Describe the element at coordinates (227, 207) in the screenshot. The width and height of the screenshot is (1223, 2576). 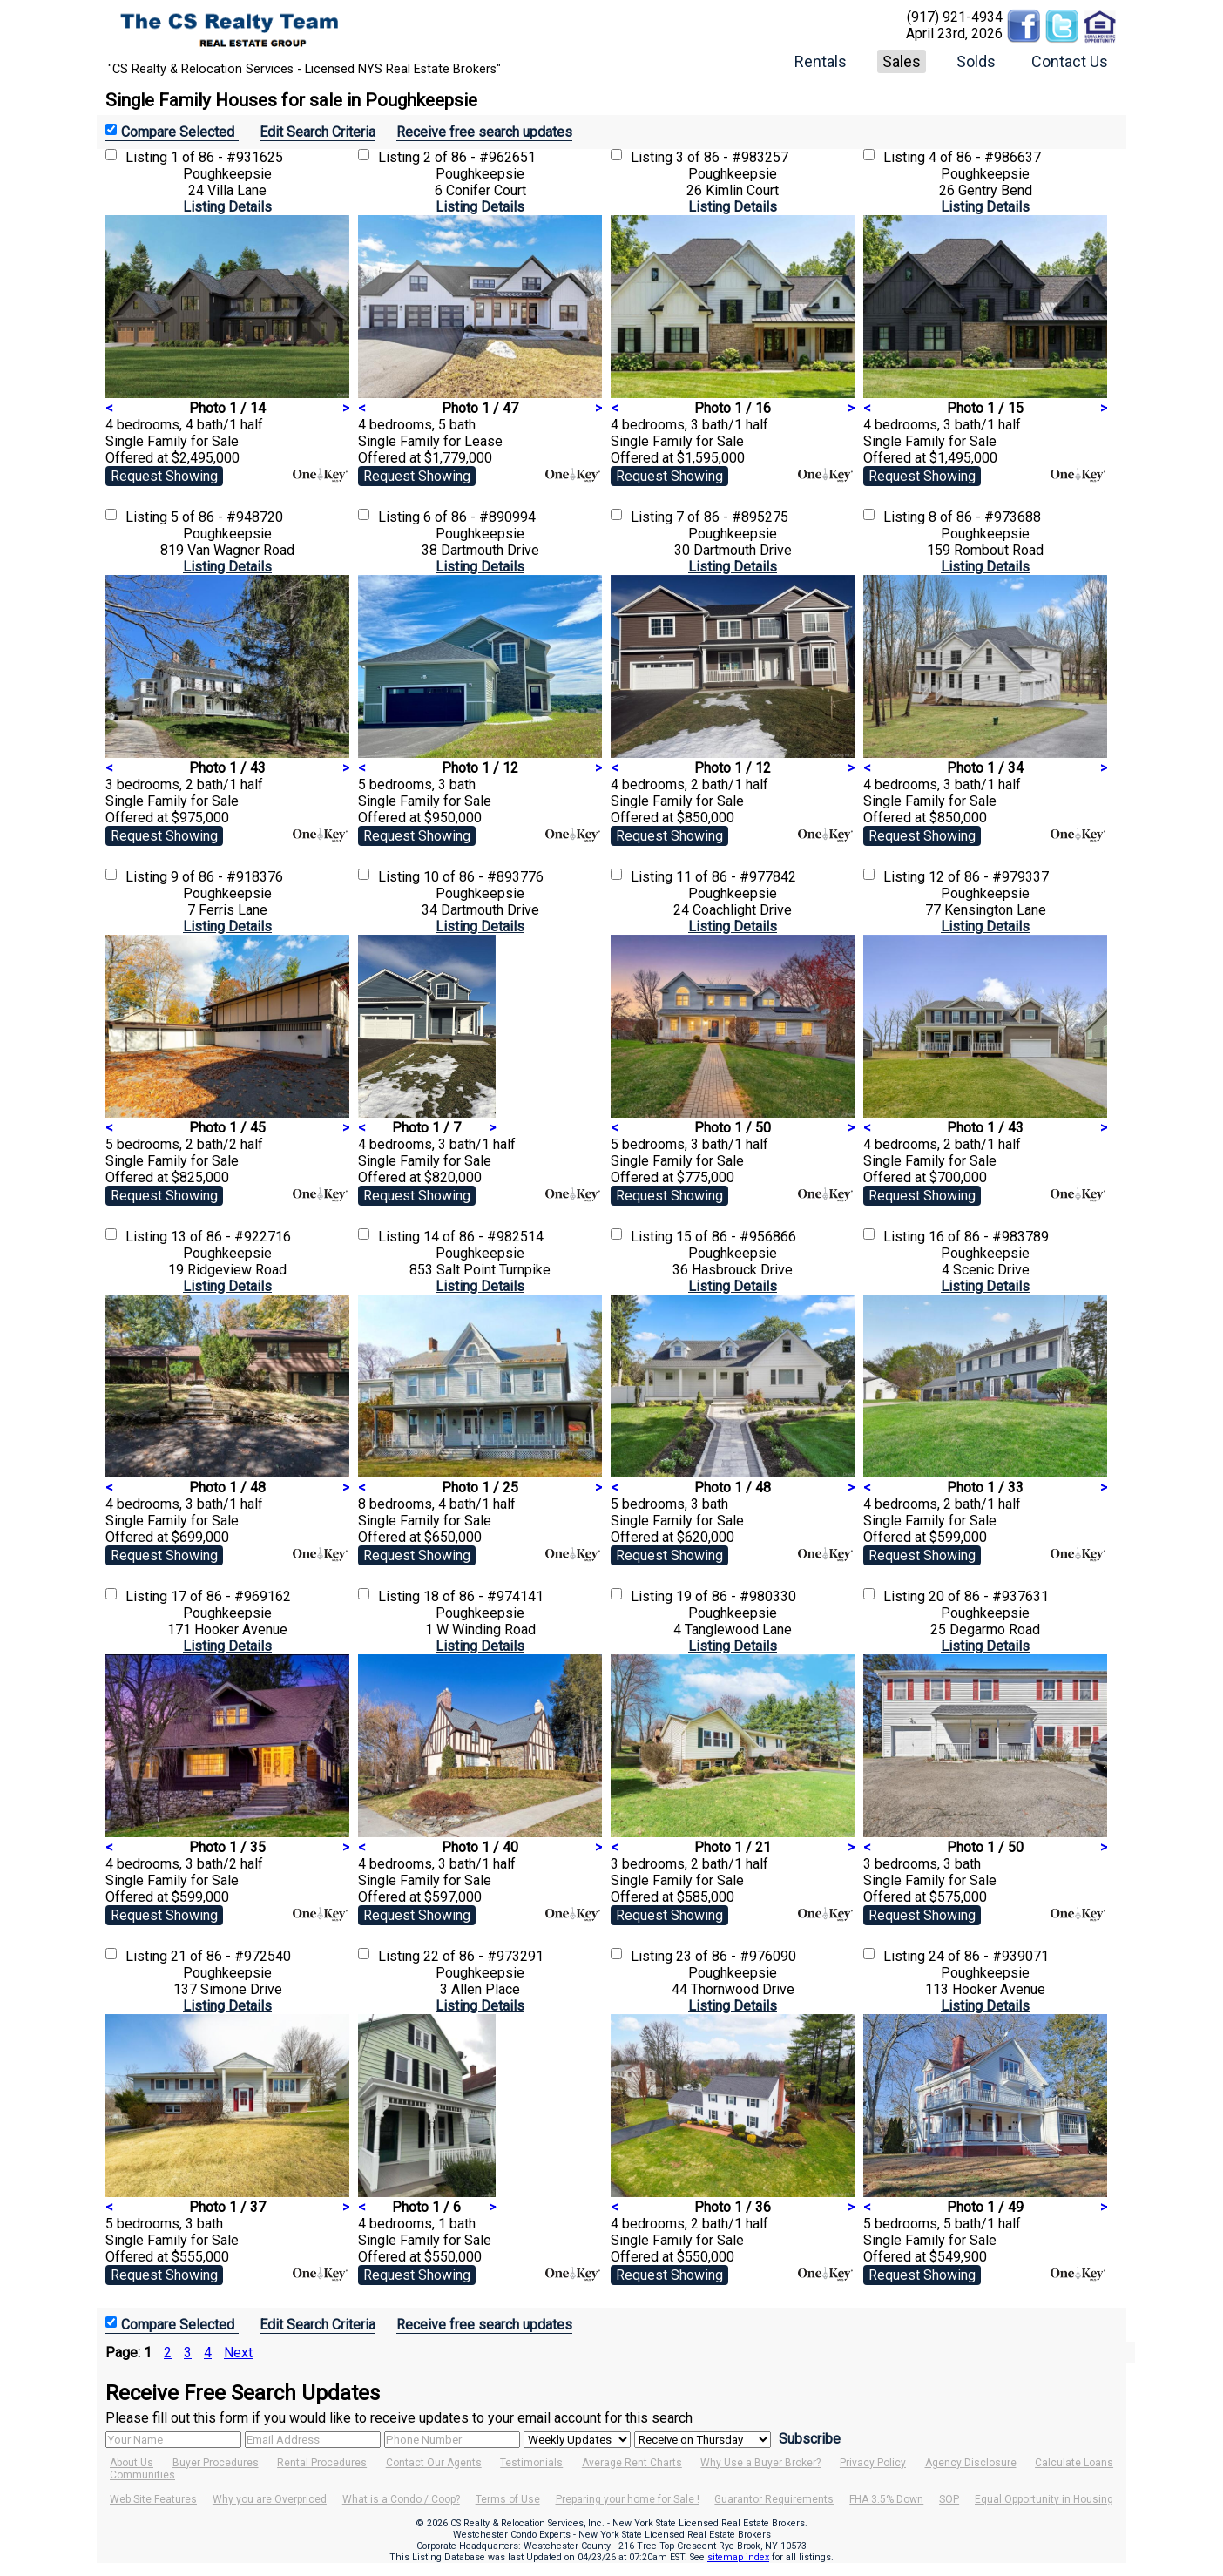
I see `Listing Details` at that location.